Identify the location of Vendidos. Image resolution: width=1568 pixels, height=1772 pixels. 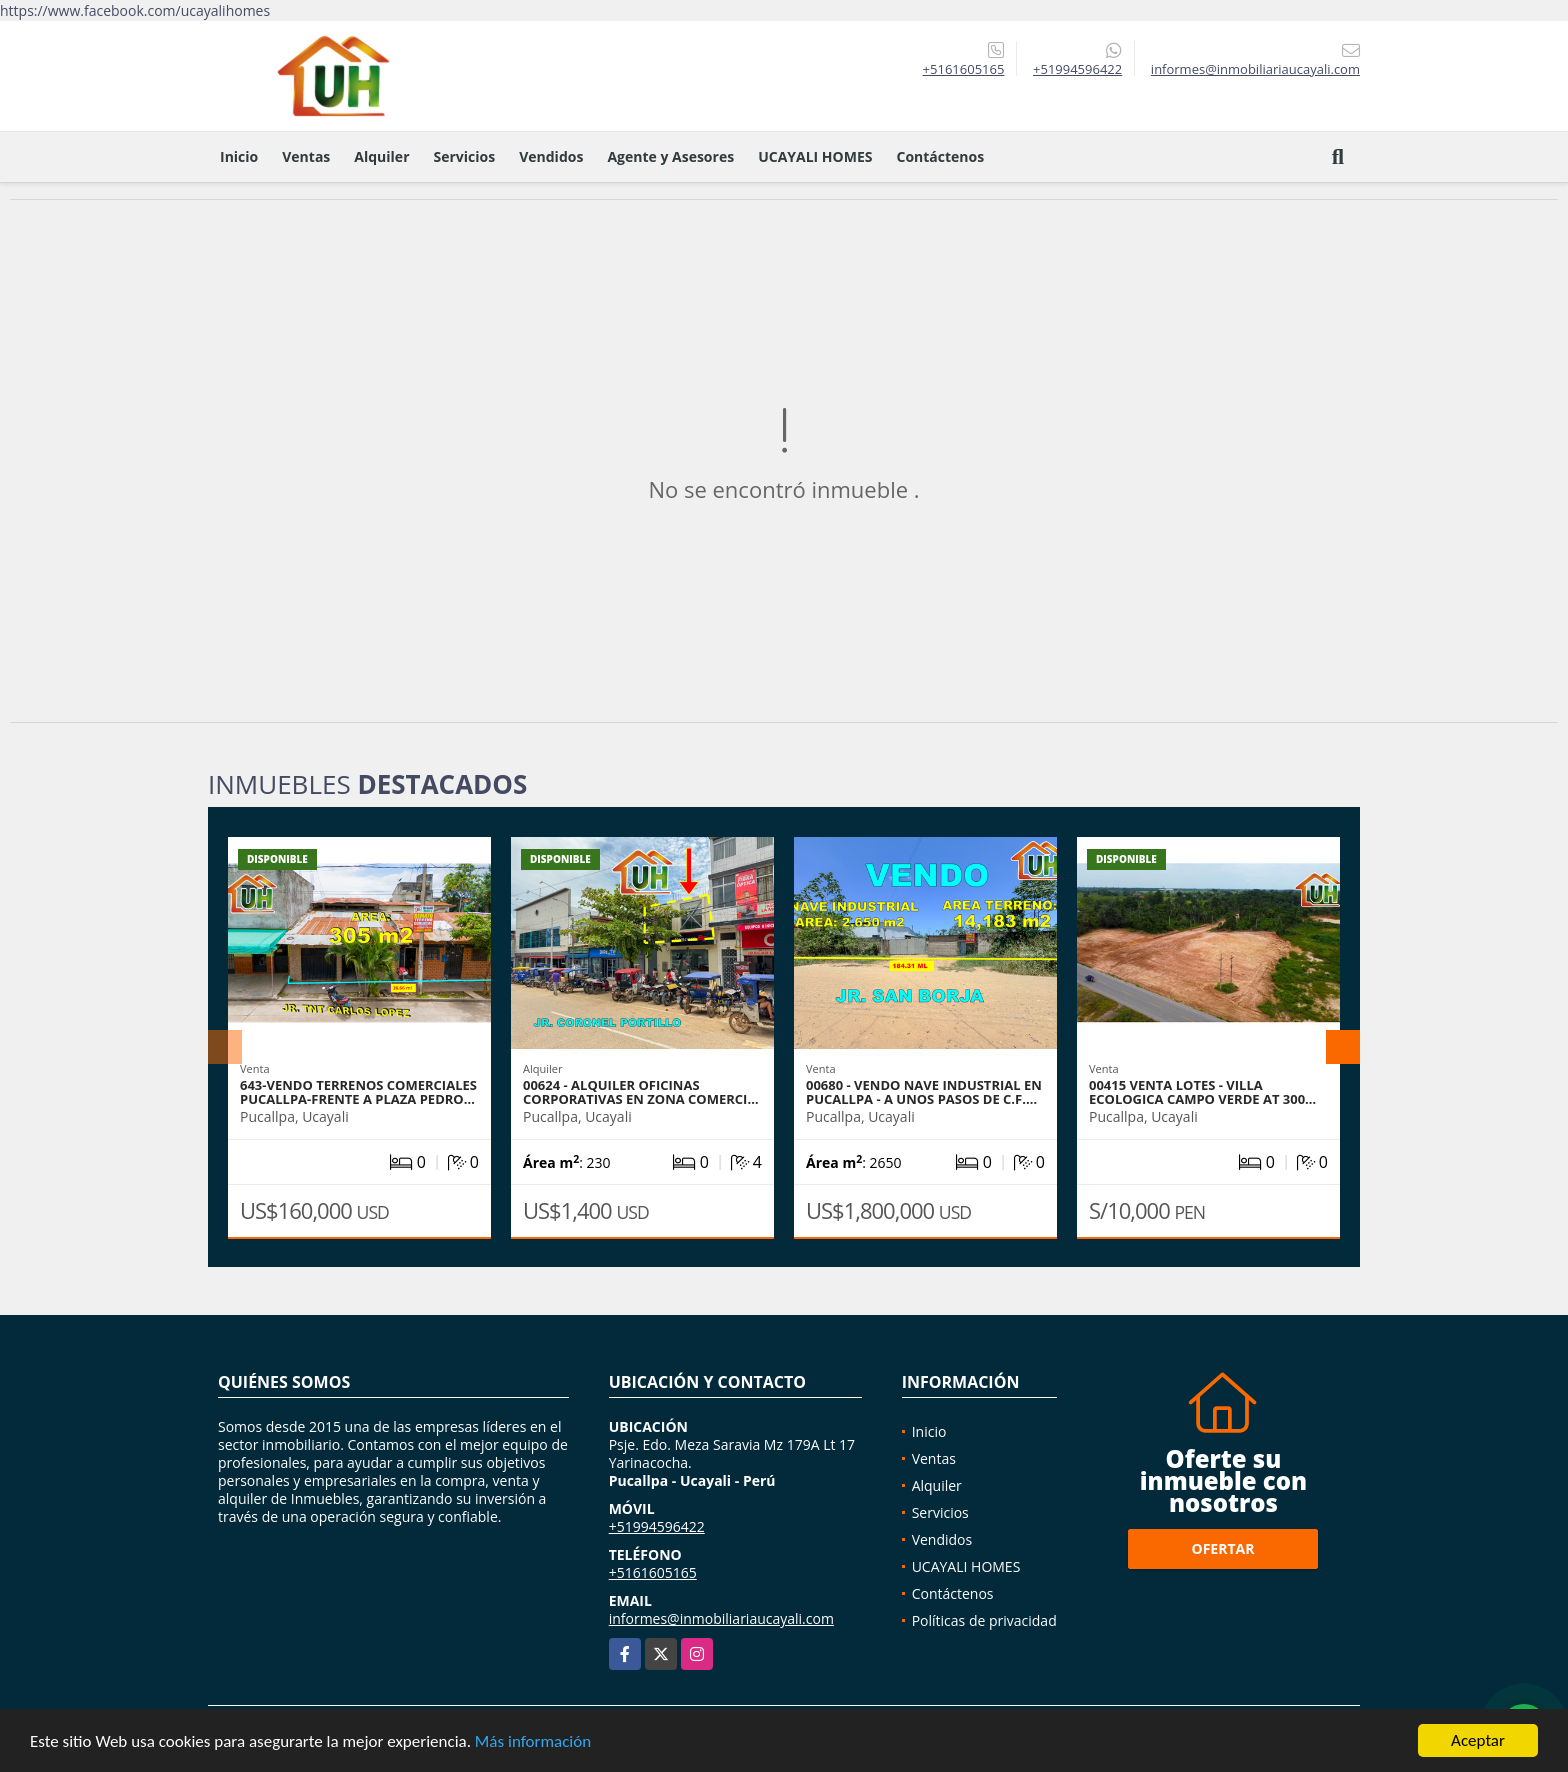
(551, 156).